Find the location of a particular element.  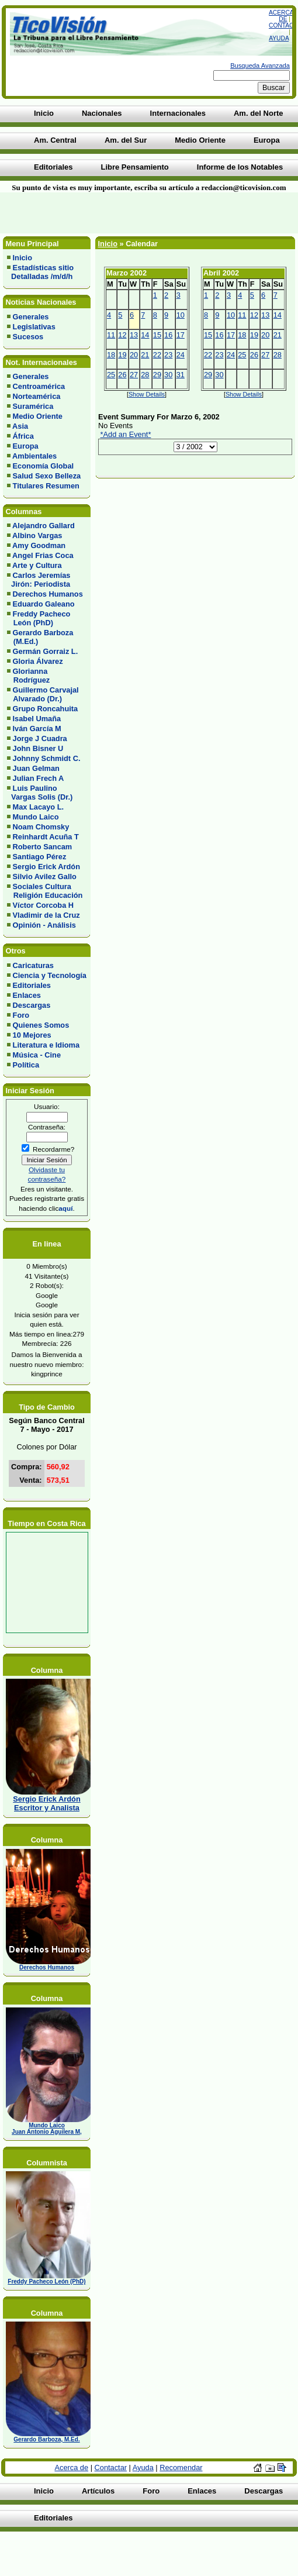

26 is located at coordinates (122, 374).